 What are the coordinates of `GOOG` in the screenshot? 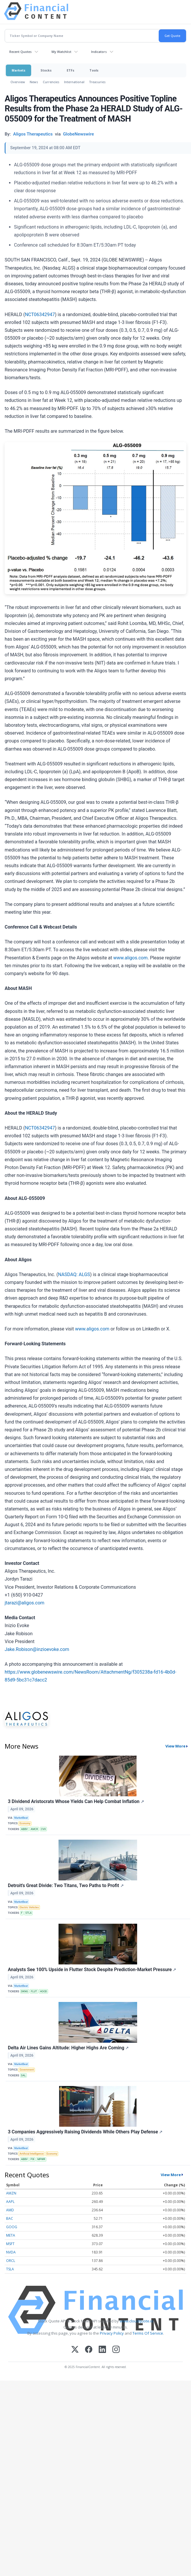 It's located at (11, 2226).